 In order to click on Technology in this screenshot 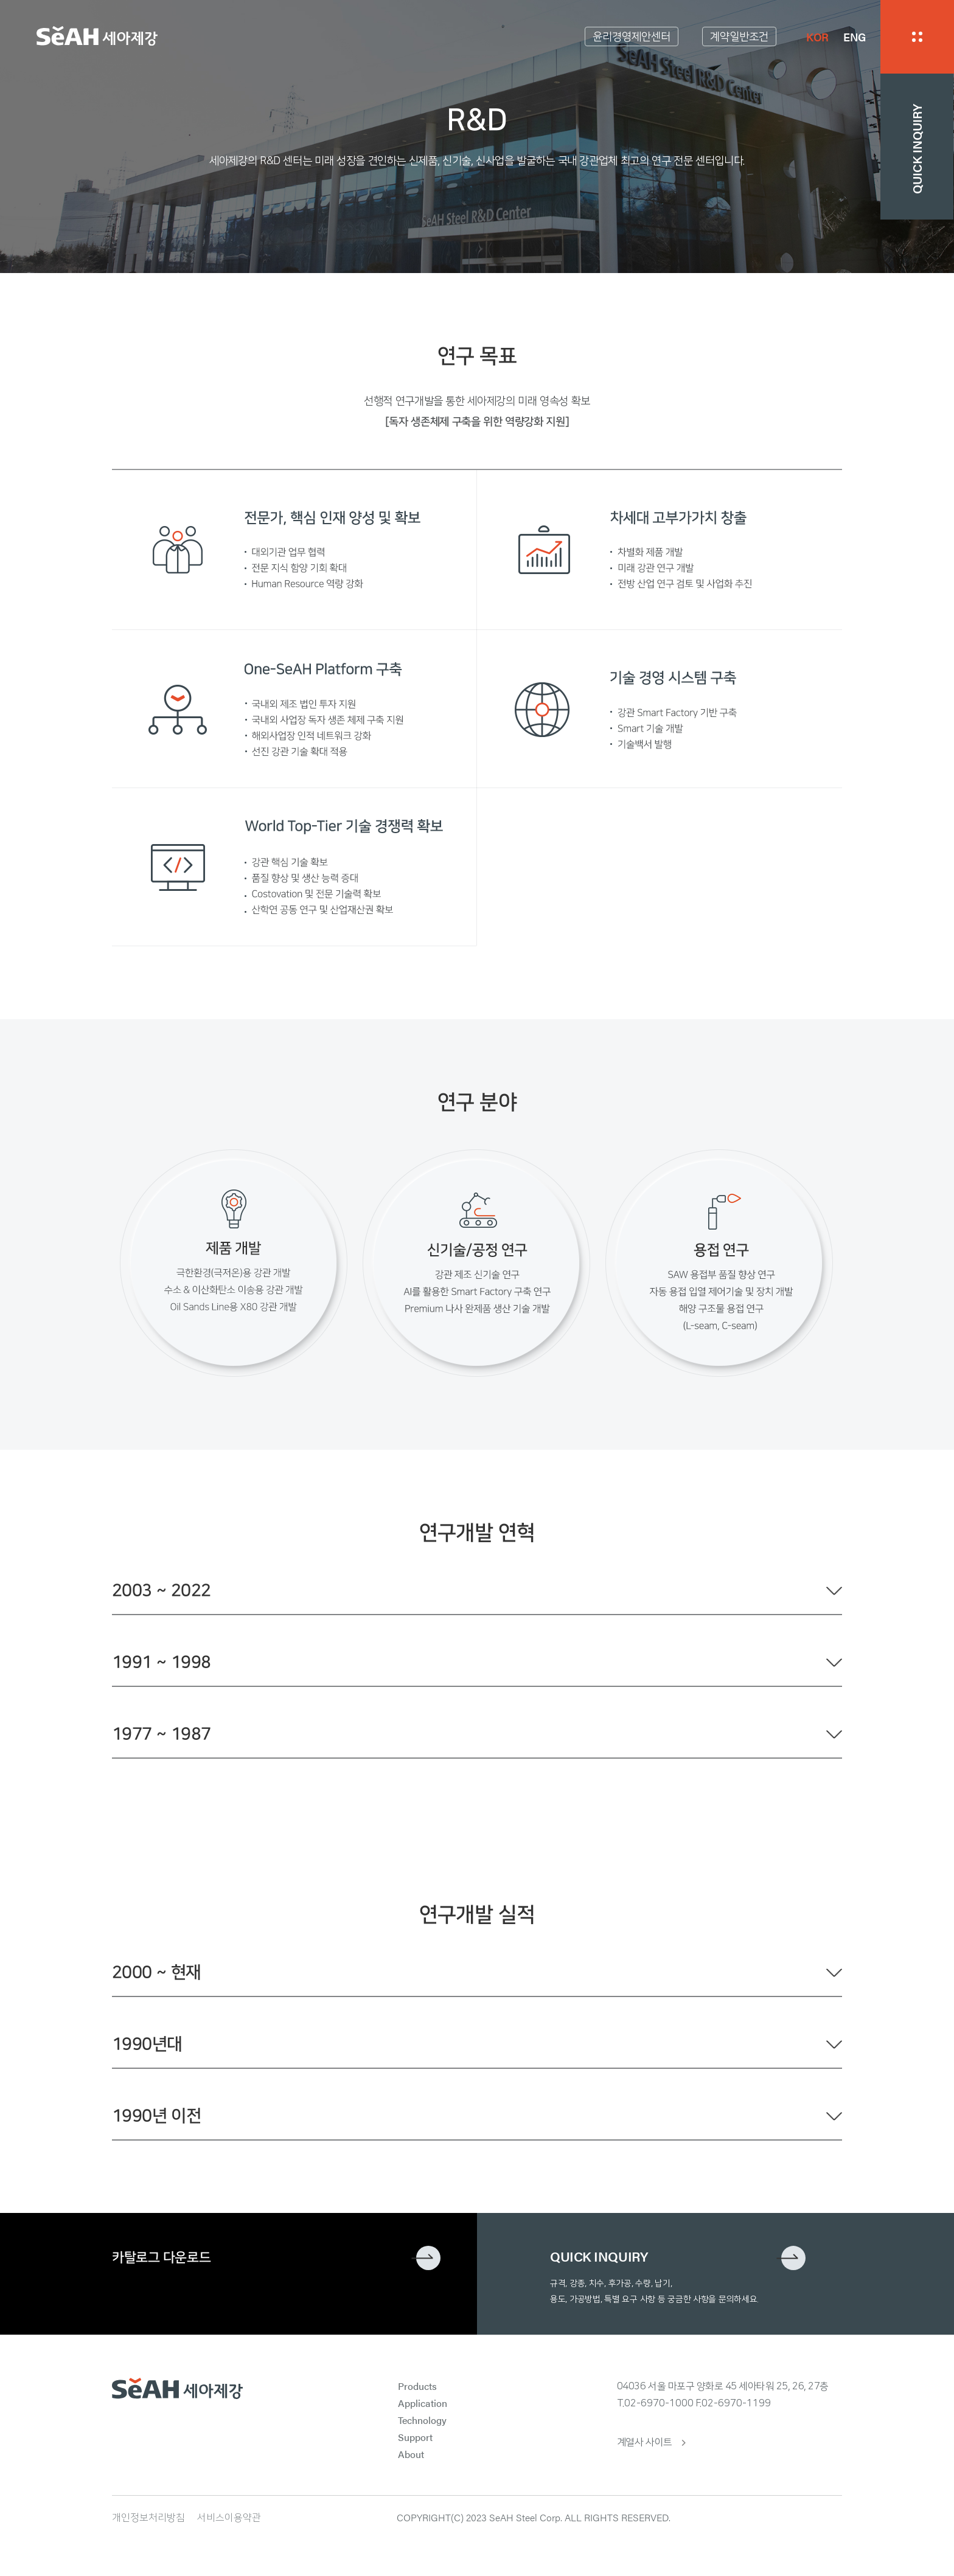, I will do `click(422, 2420)`.